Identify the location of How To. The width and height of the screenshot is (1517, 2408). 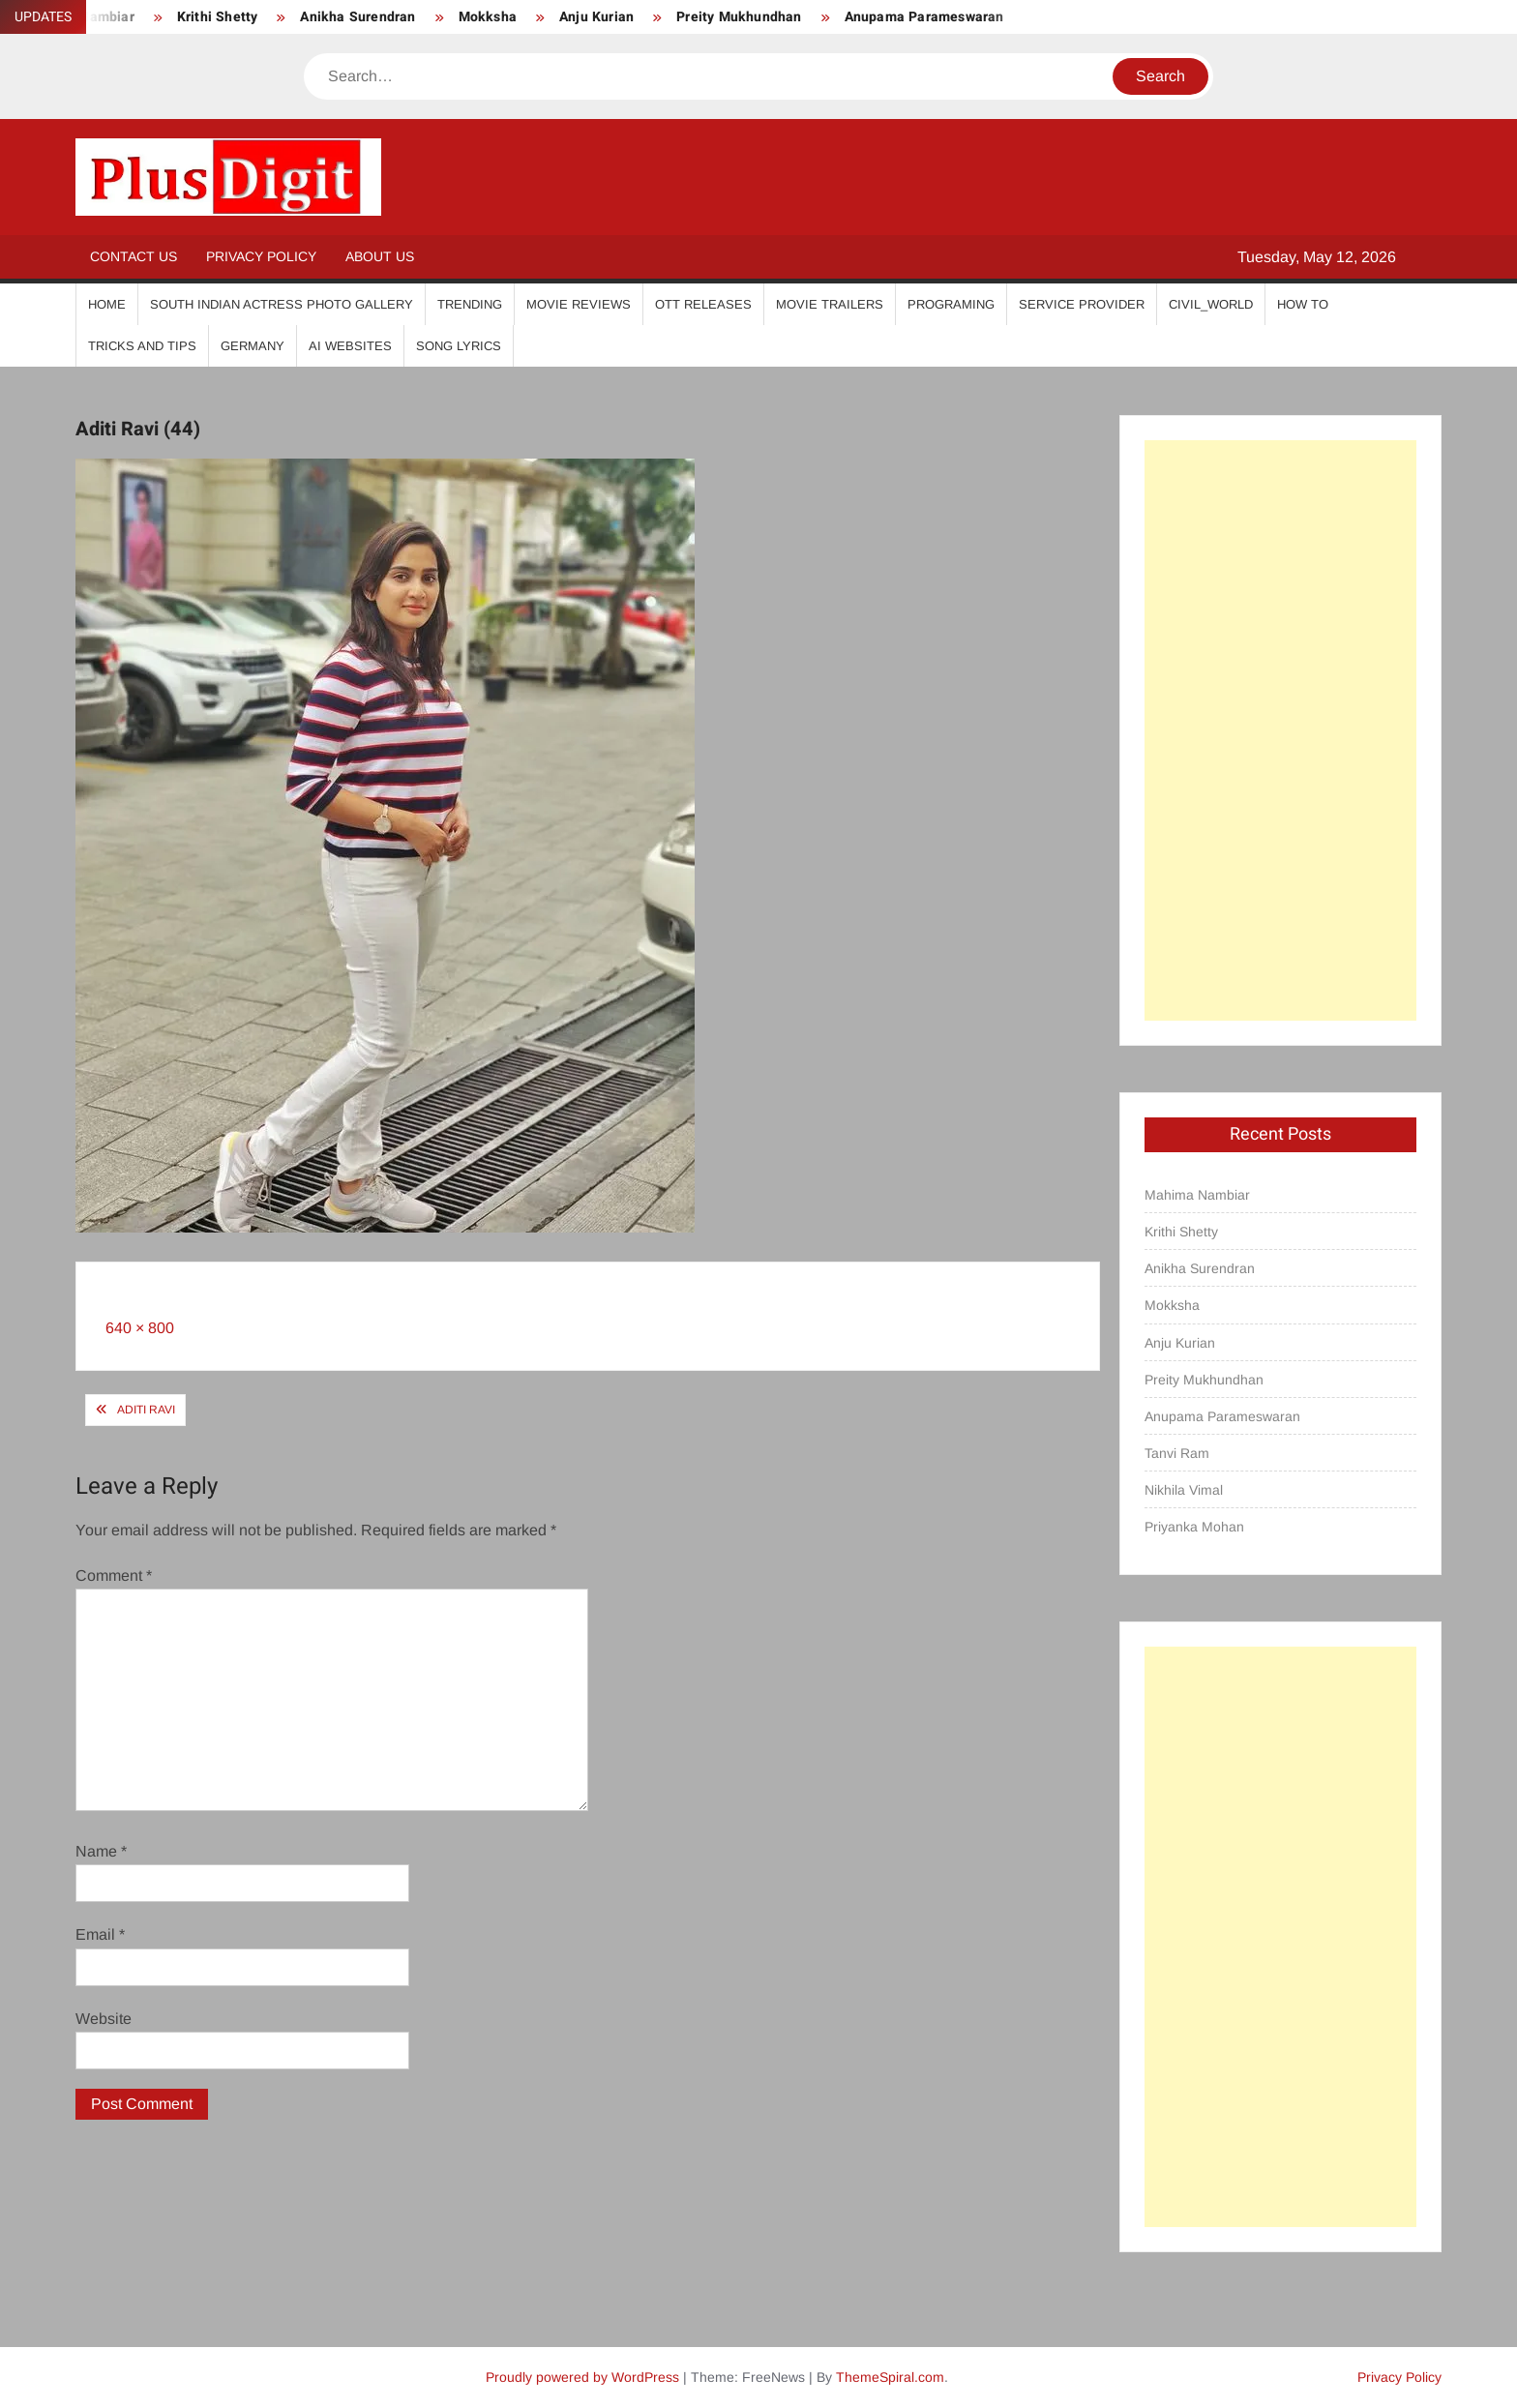
(1302, 304).